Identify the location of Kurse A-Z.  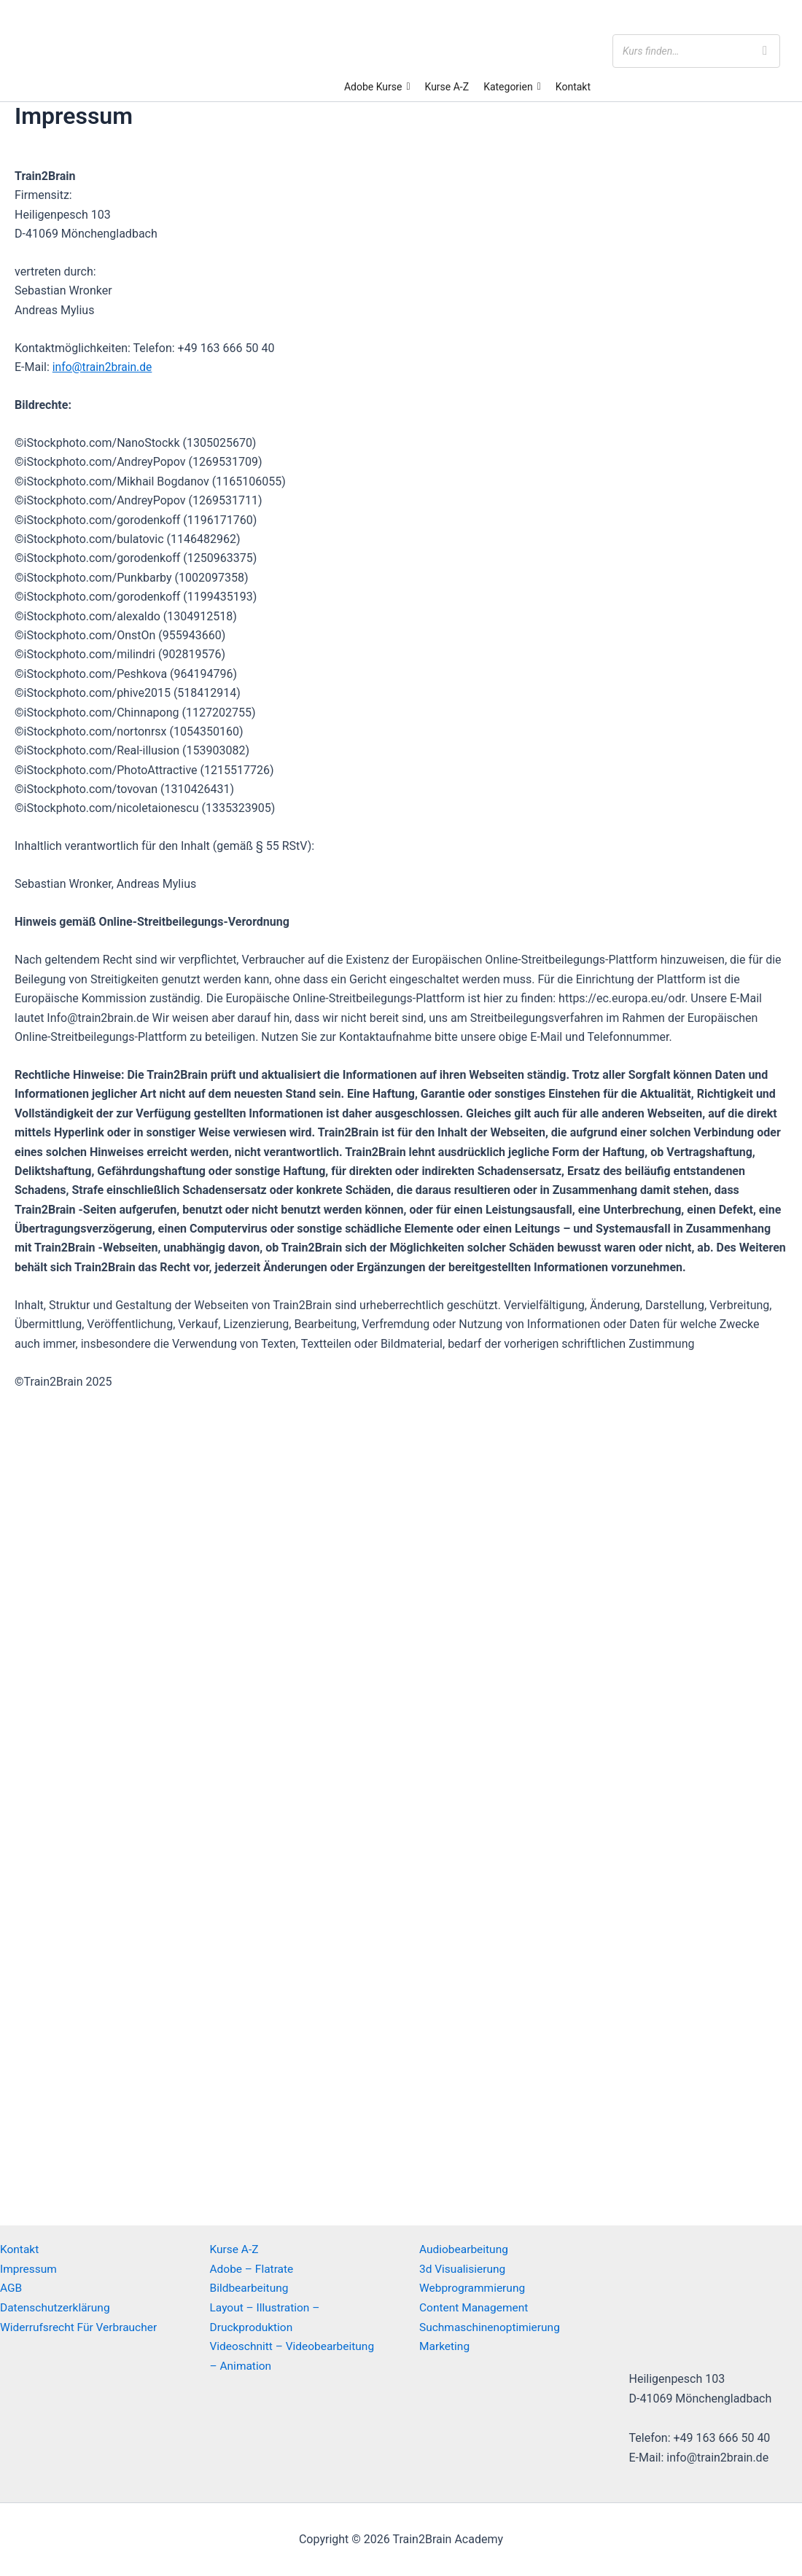
(447, 87).